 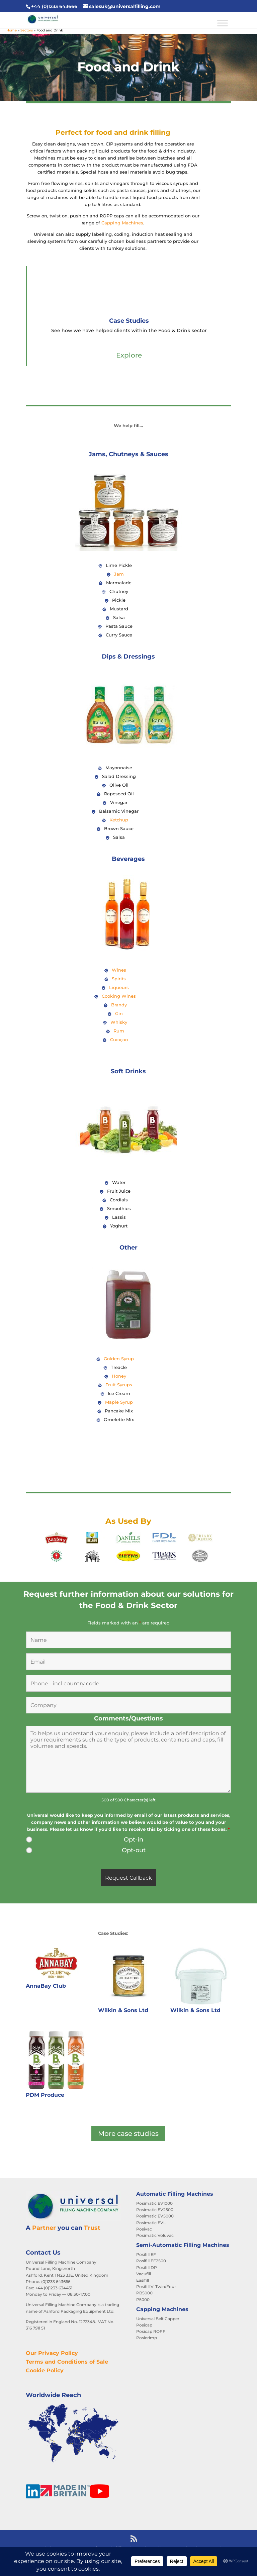 I want to click on Whisky, so click(x=118, y=1022).